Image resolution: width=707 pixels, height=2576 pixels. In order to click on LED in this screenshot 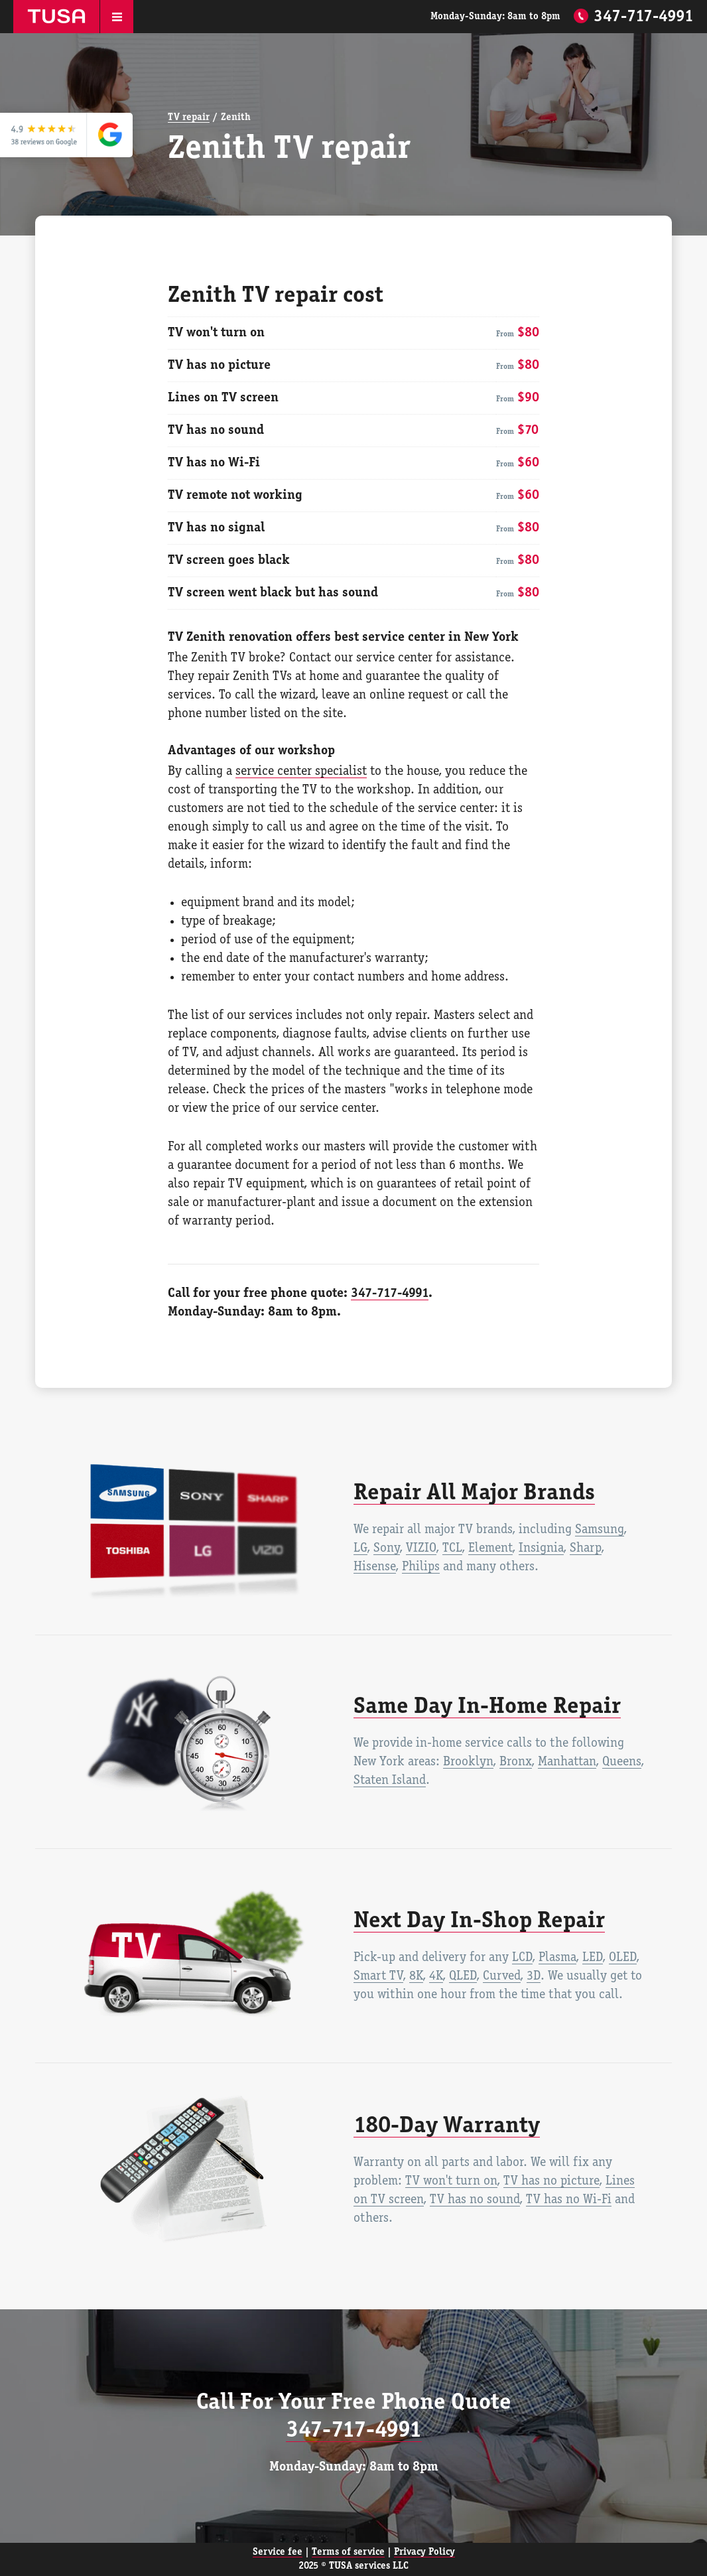, I will do `click(592, 1958)`.